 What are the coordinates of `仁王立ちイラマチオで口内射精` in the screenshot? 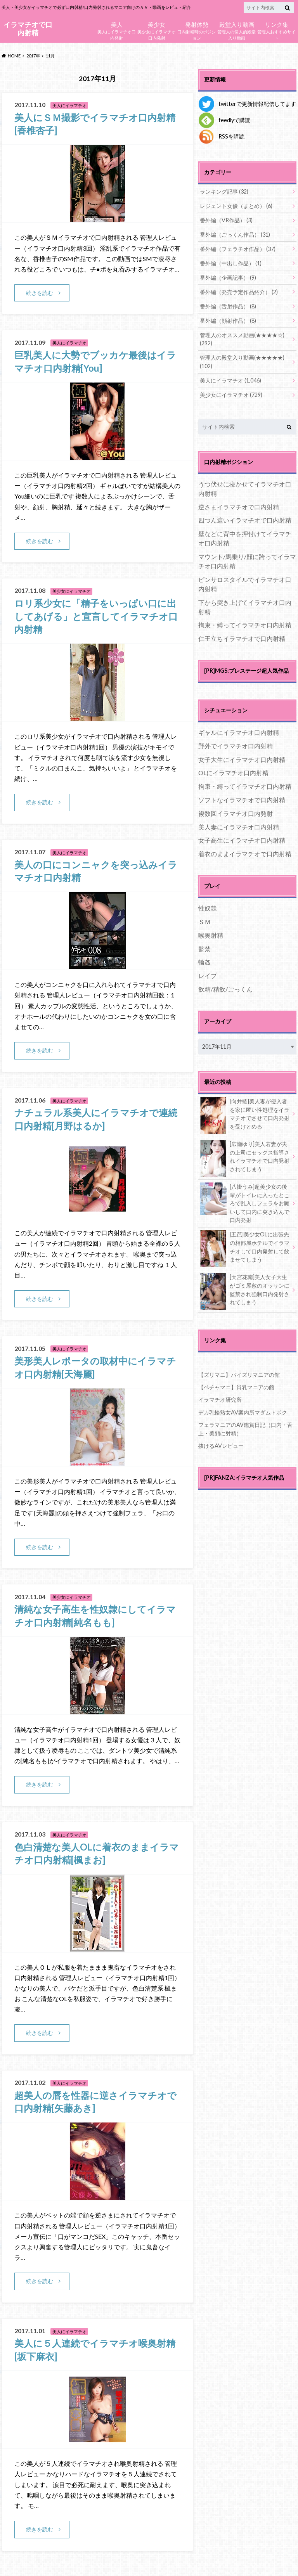 It's located at (241, 638).